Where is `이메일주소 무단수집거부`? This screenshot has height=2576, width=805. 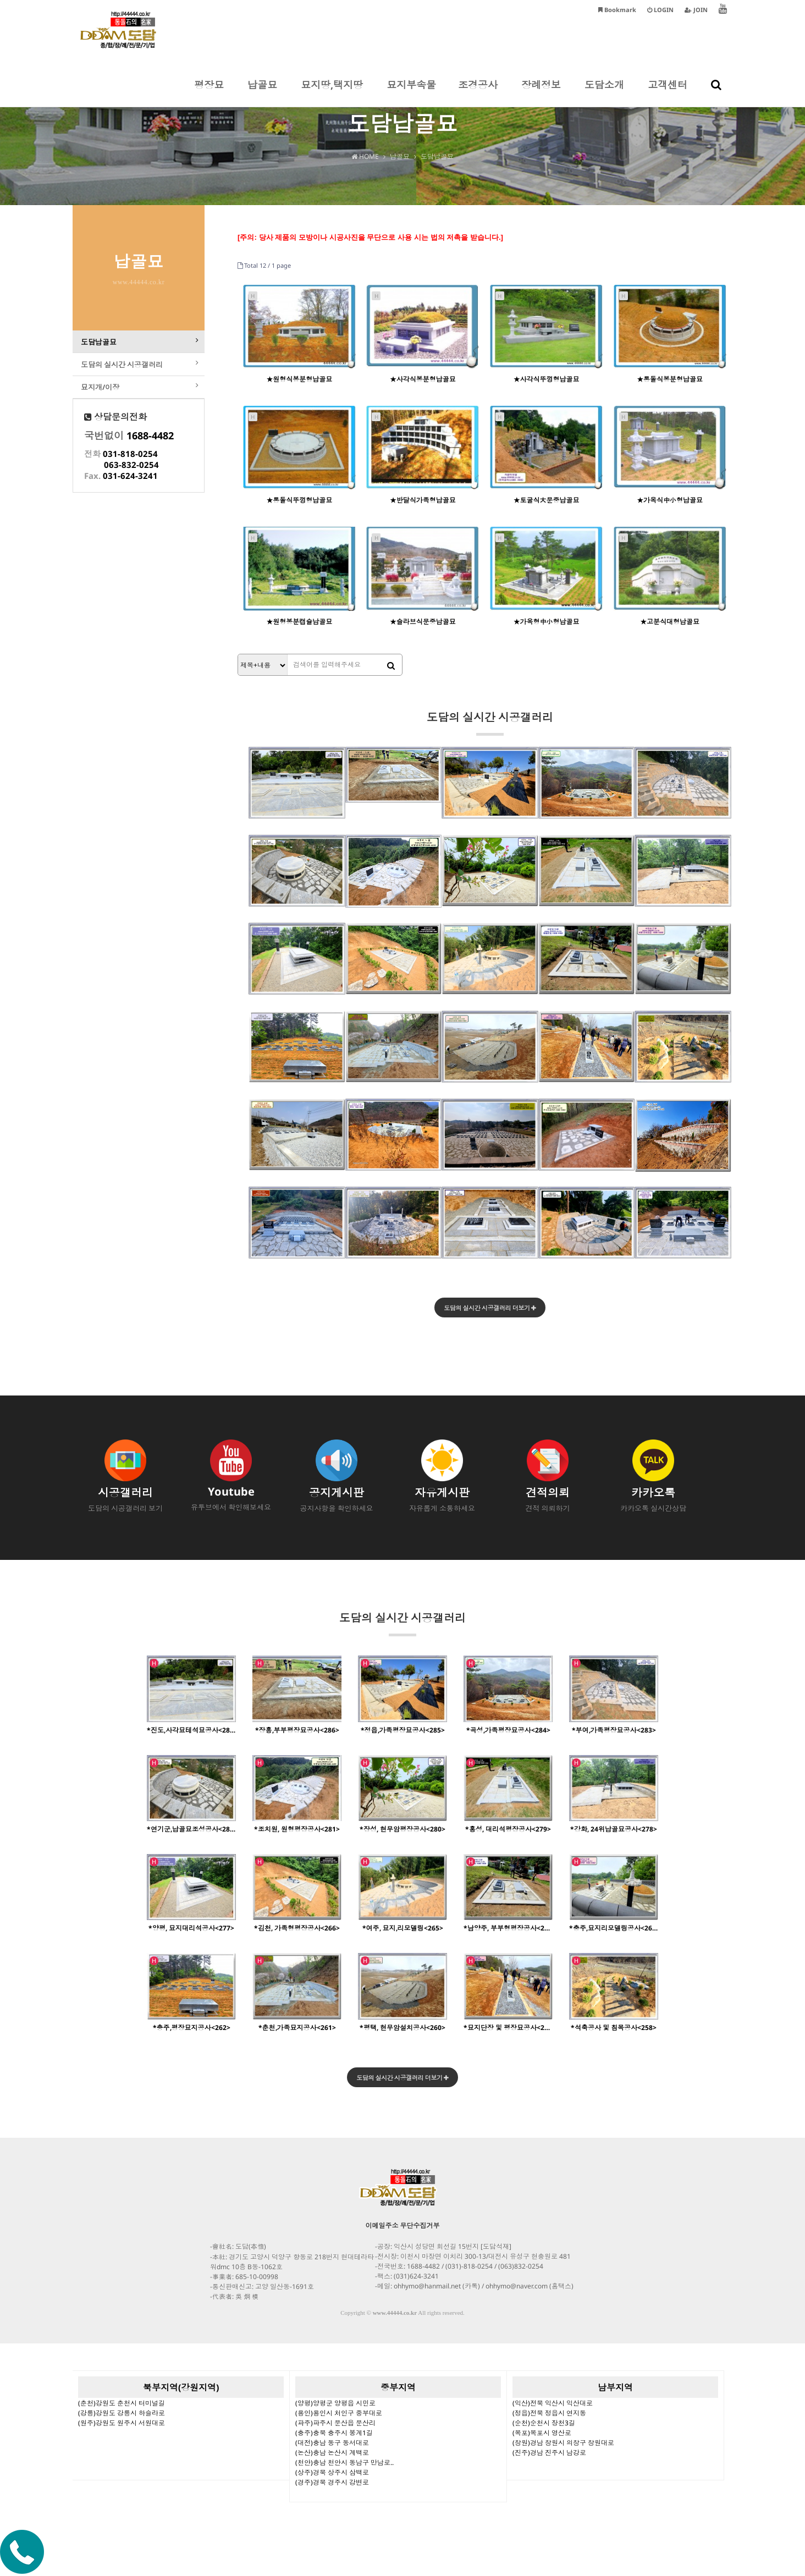
이메일주소 무단수집거부 is located at coordinates (403, 2227).